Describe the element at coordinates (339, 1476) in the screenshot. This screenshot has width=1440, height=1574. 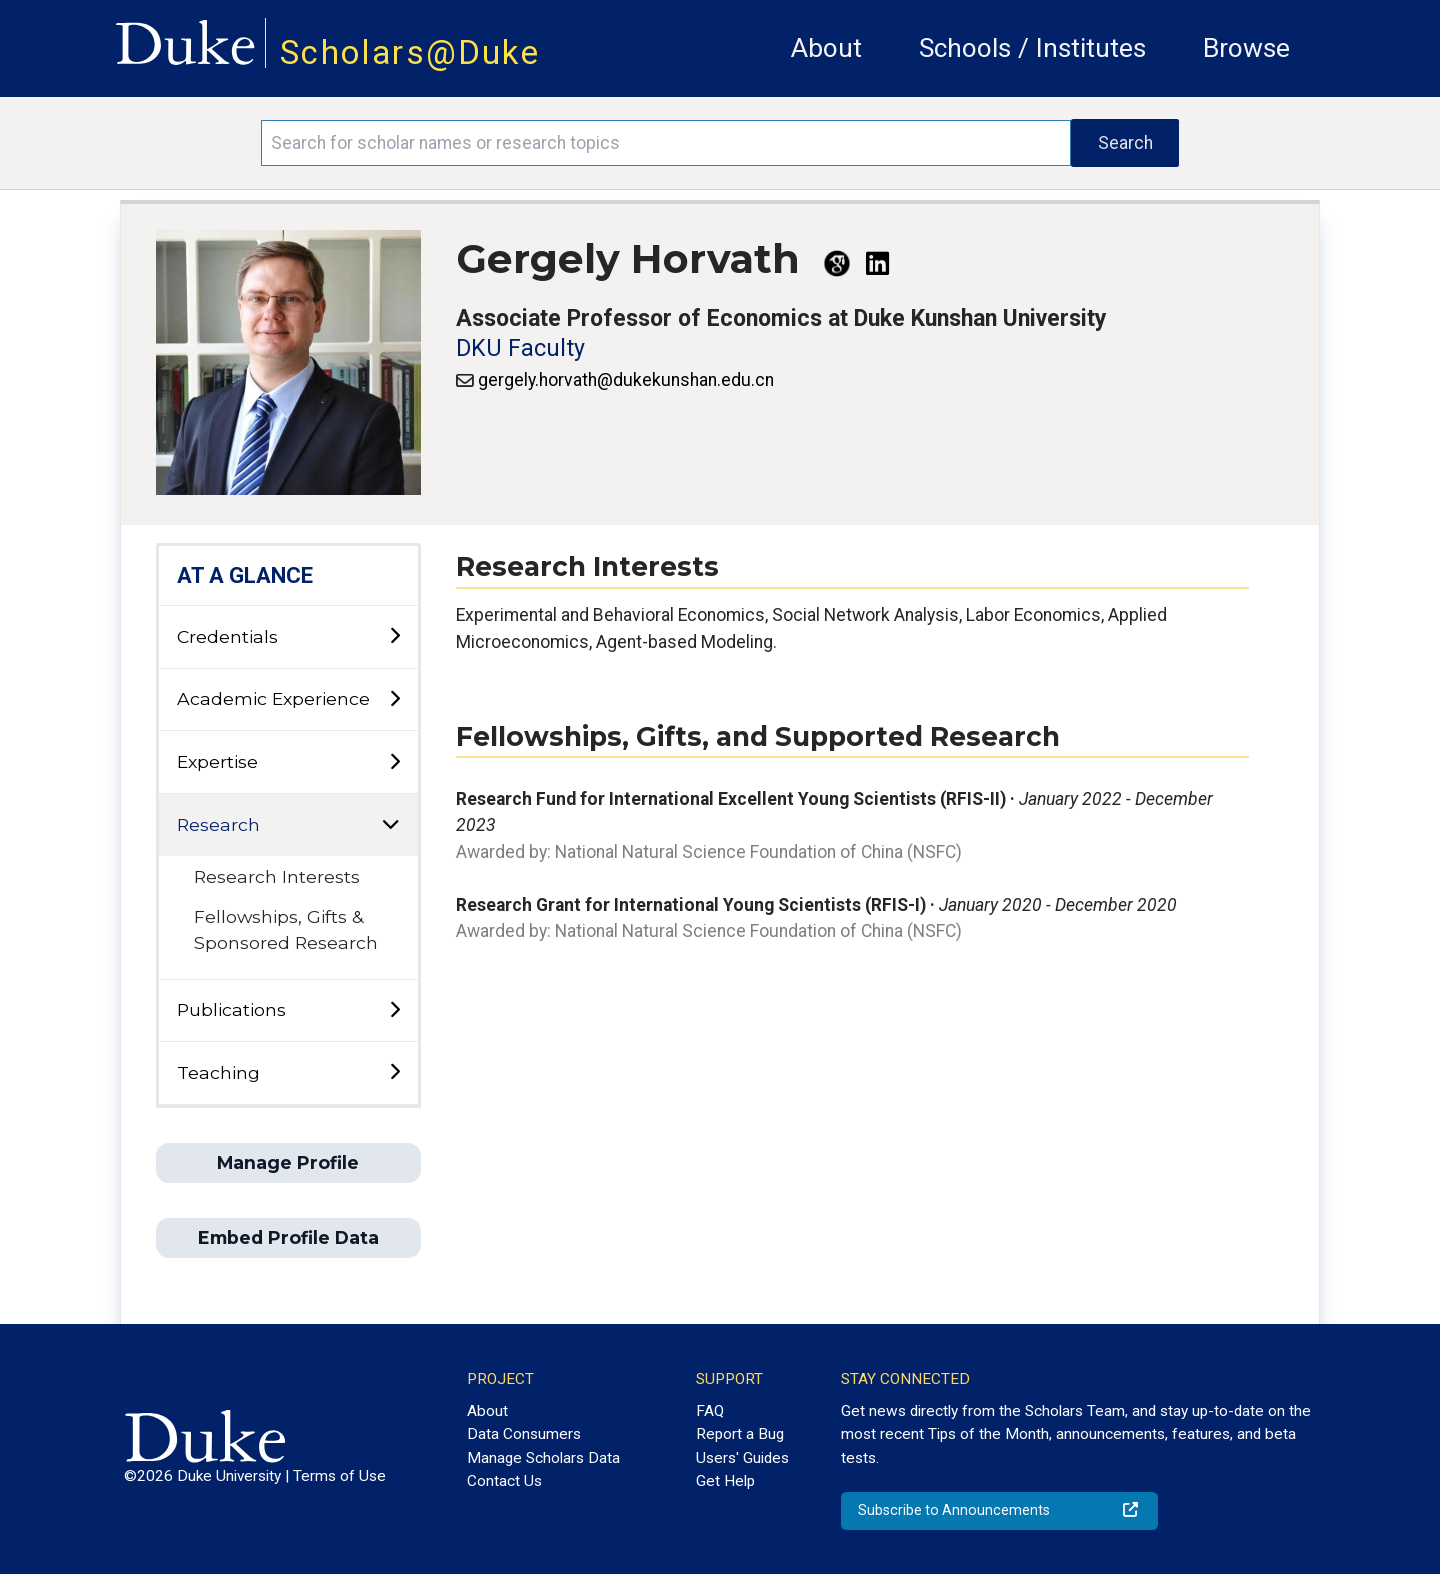
I see `Terms of Use` at that location.